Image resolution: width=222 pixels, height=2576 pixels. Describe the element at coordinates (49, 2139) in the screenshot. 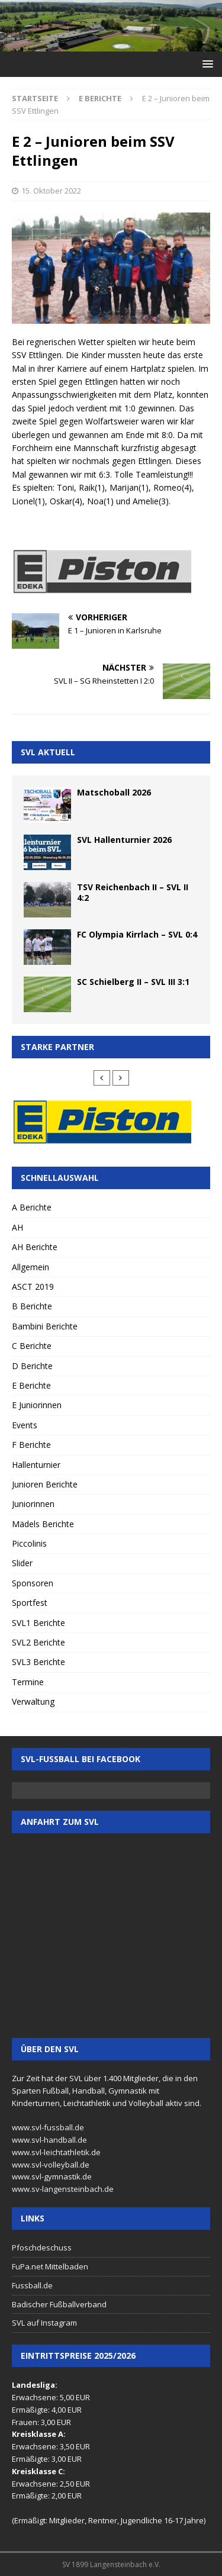

I see `www.svl-handball.de` at that location.